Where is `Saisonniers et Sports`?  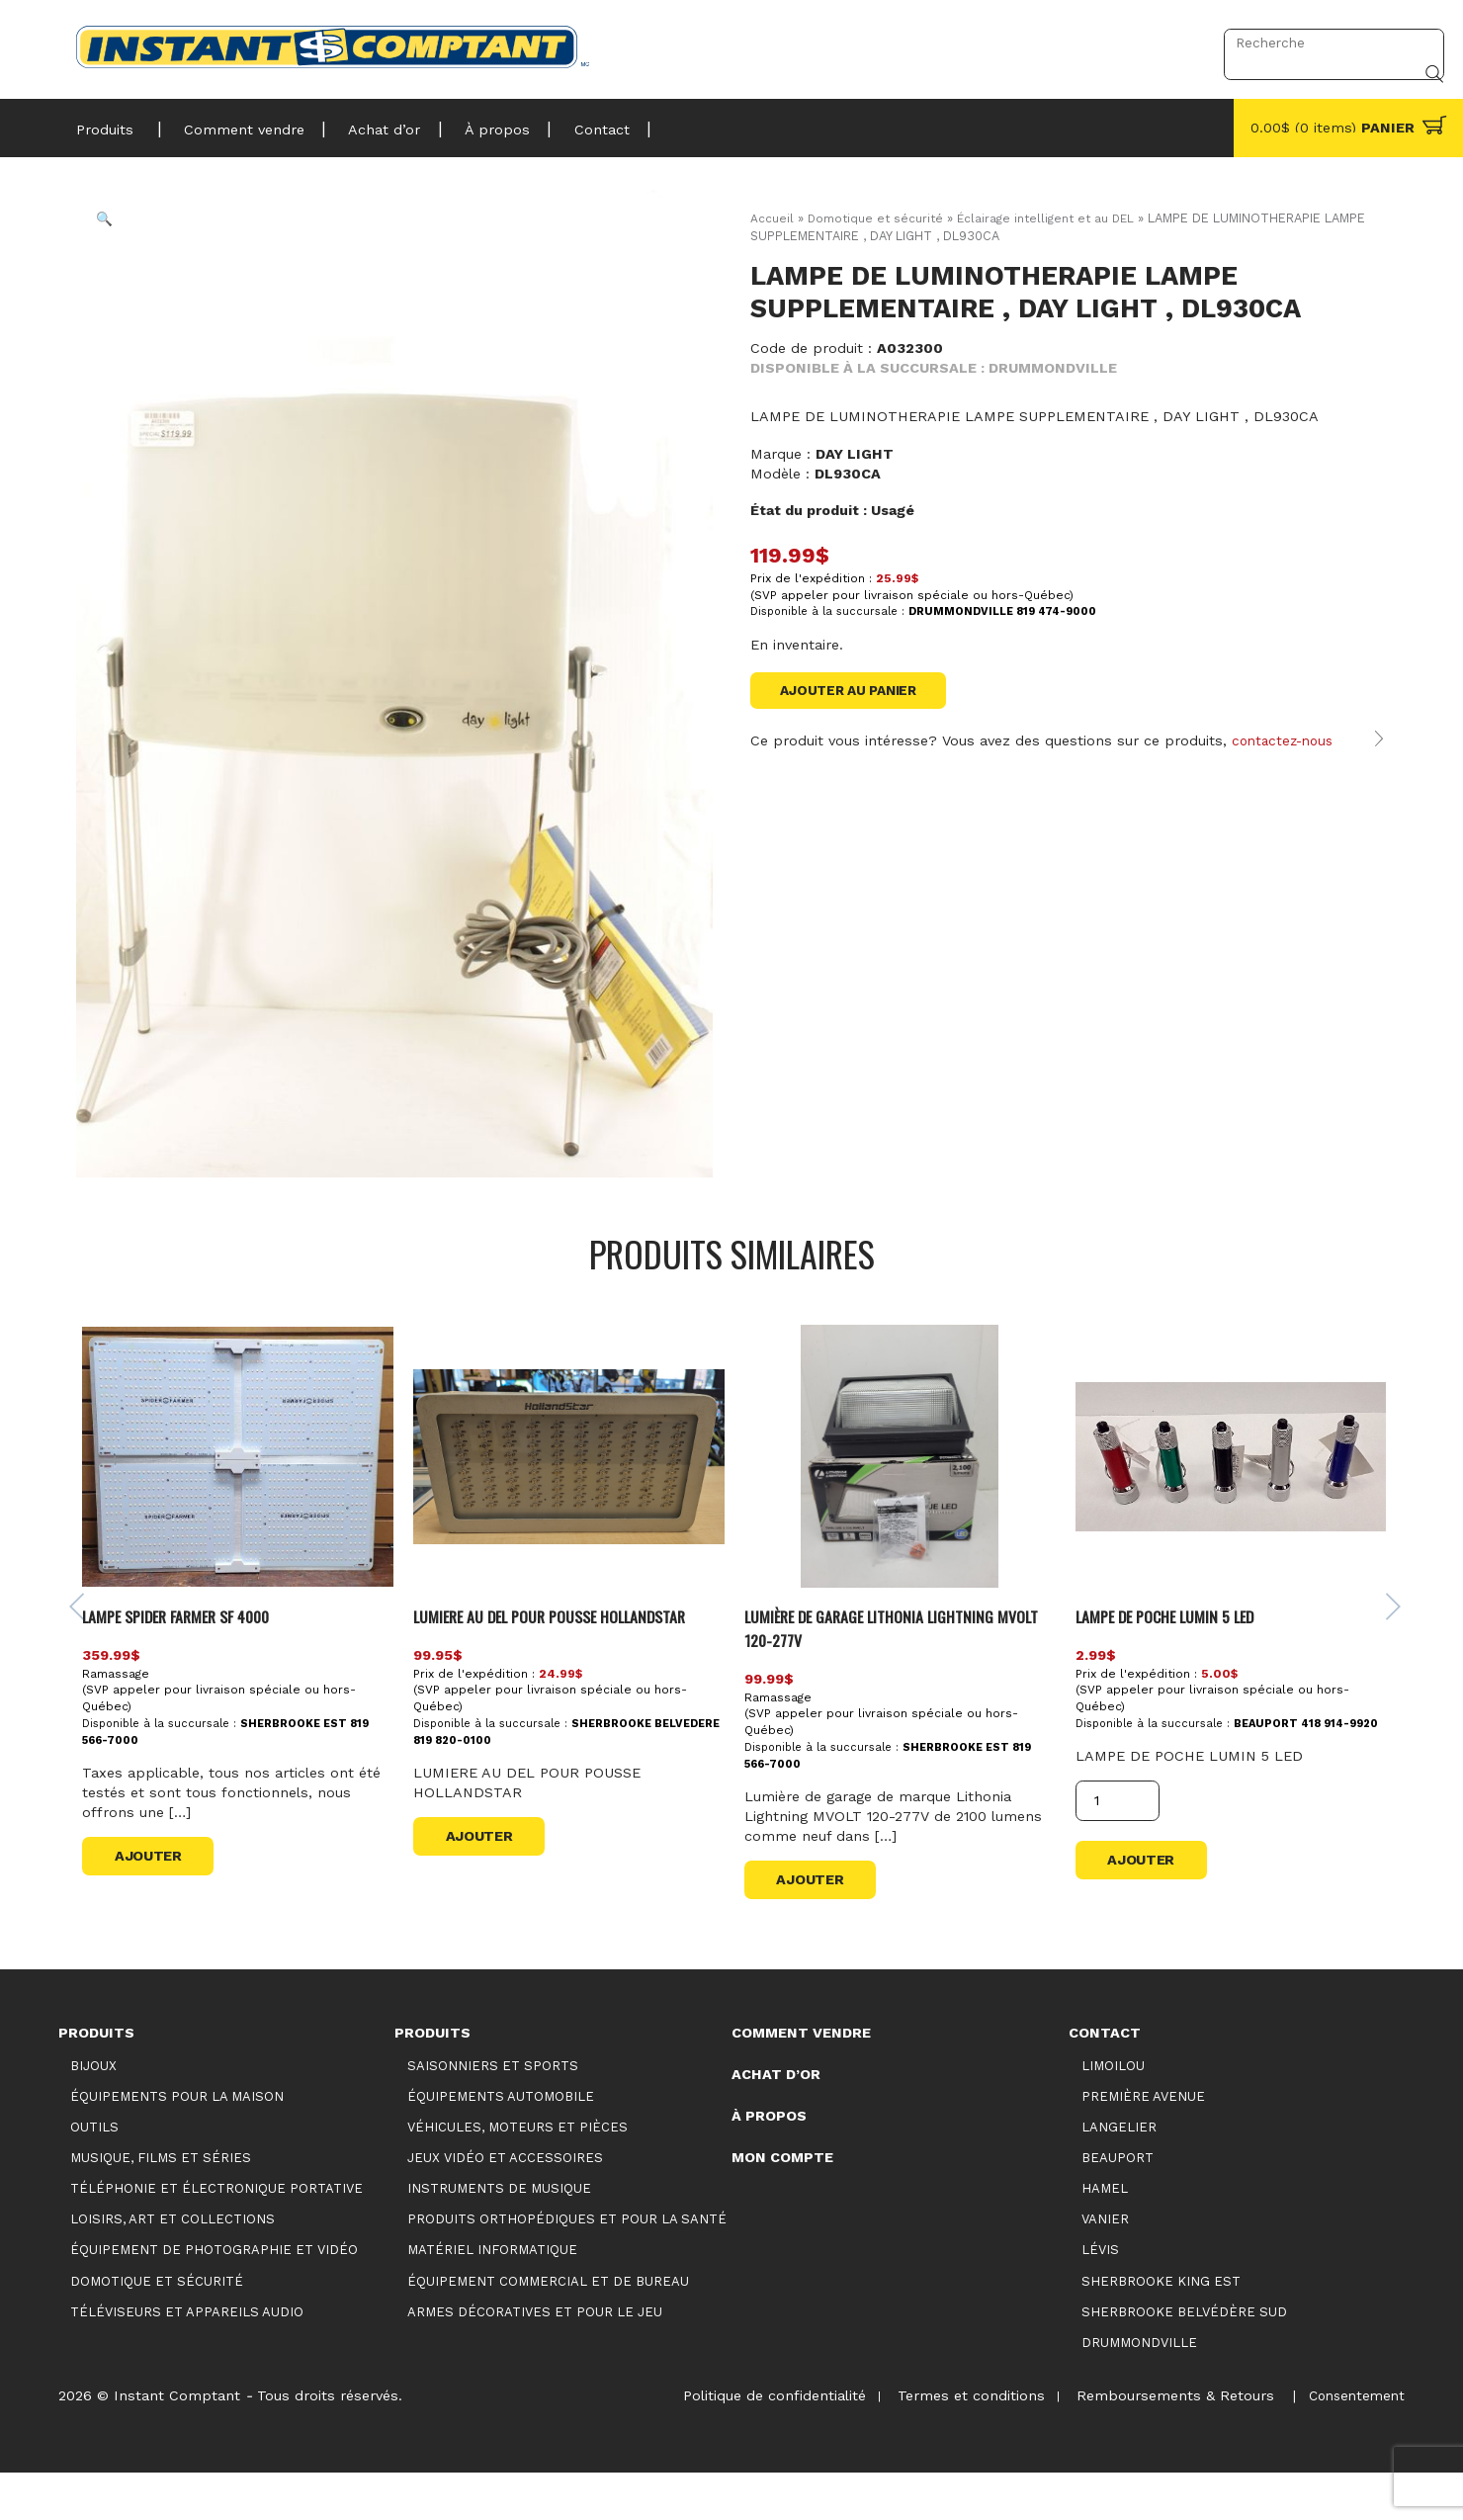 Saisonniers et Sports is located at coordinates (492, 2112).